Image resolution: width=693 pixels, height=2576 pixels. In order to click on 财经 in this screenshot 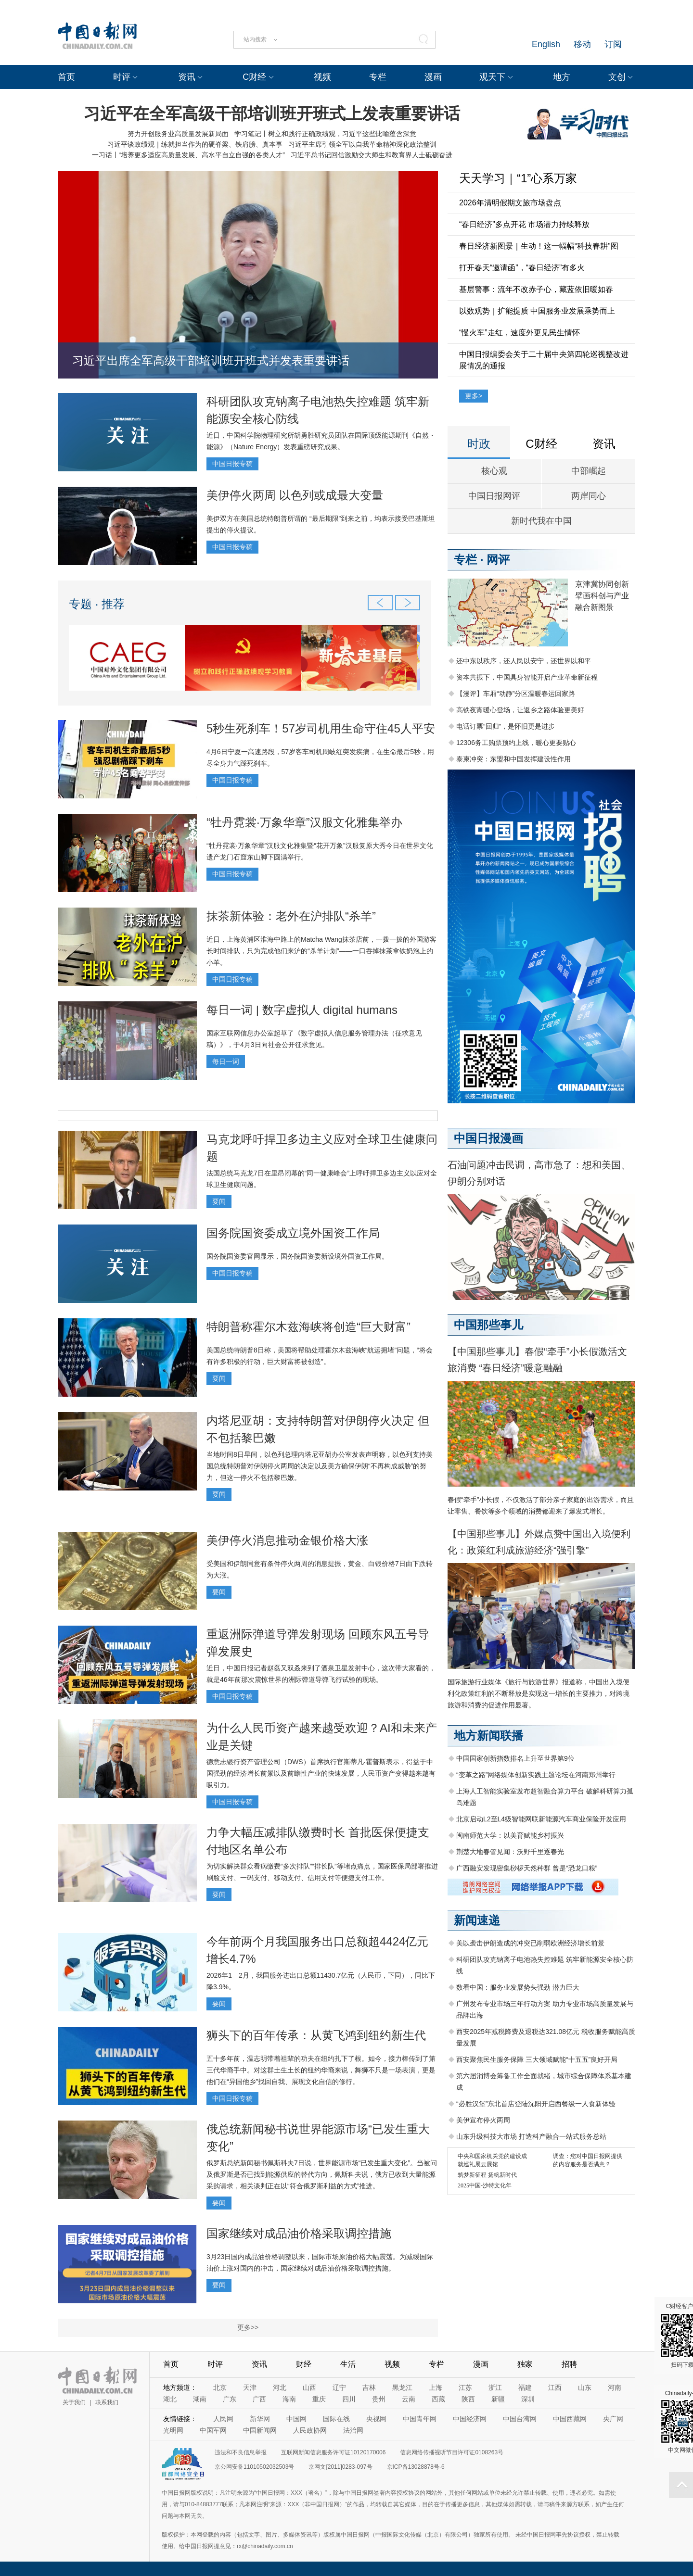, I will do `click(303, 2364)`.